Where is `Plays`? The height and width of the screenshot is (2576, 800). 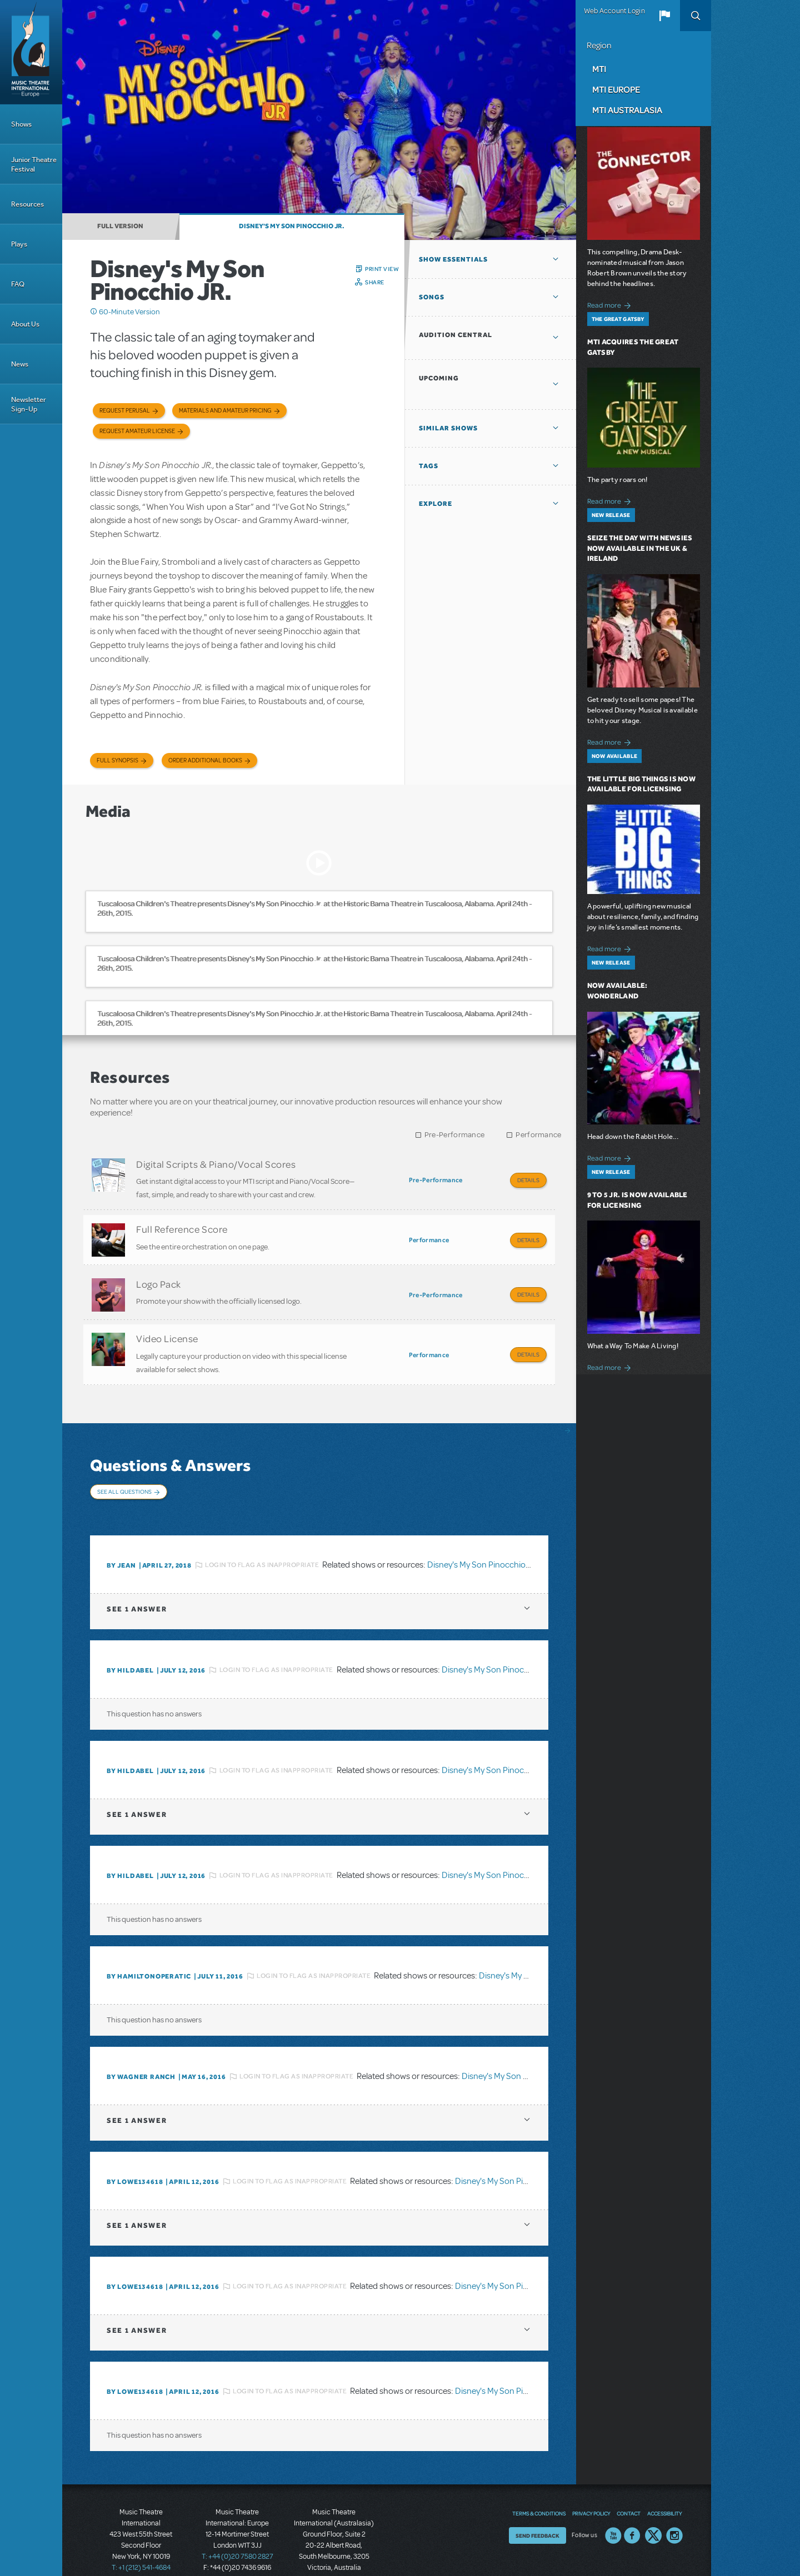 Plays is located at coordinates (19, 244).